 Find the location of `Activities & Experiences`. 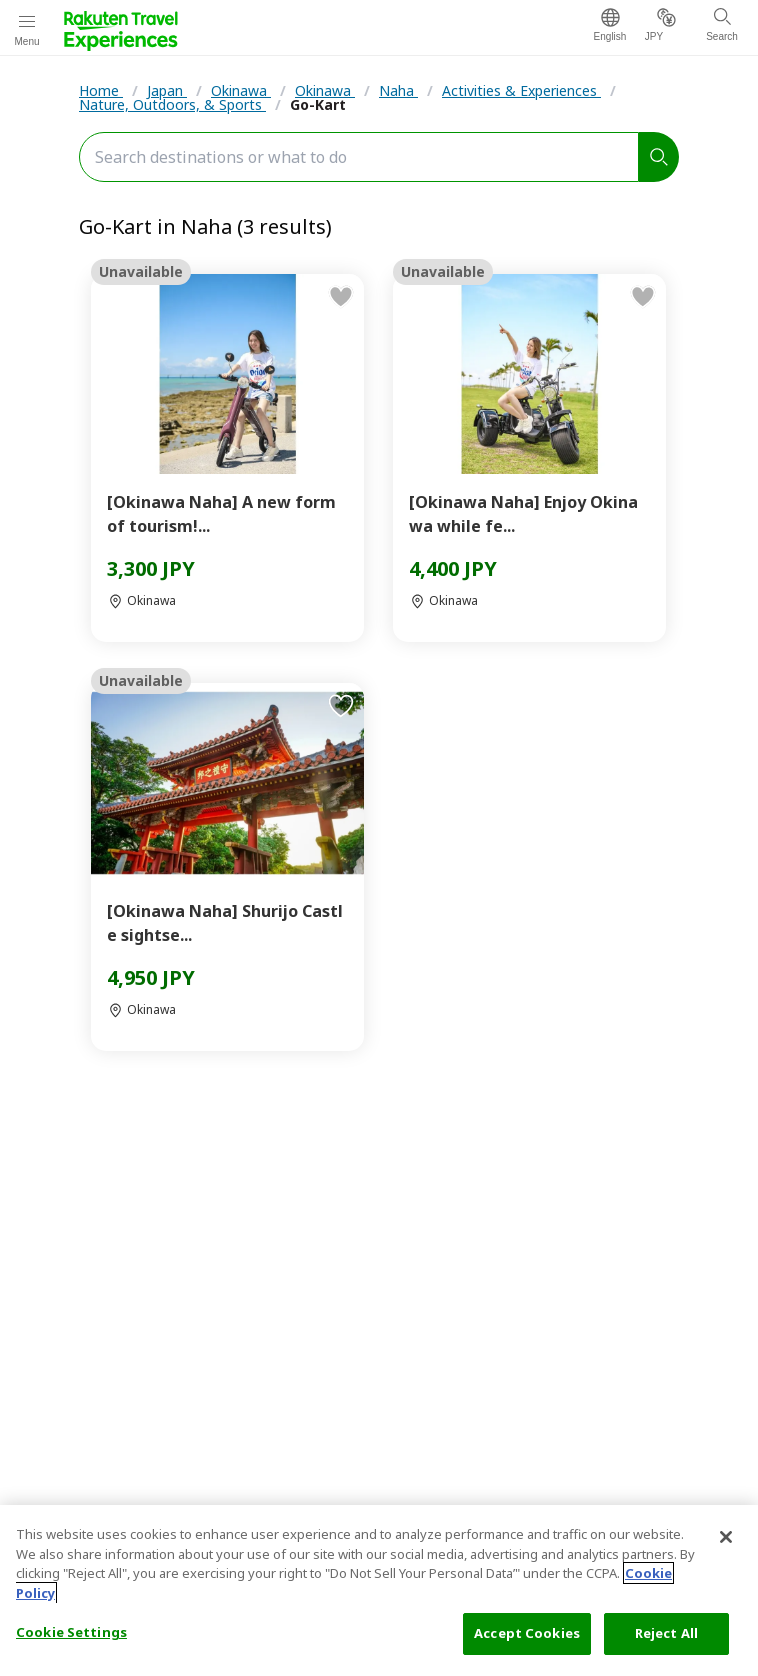

Activities & Experiences is located at coordinates (521, 90).